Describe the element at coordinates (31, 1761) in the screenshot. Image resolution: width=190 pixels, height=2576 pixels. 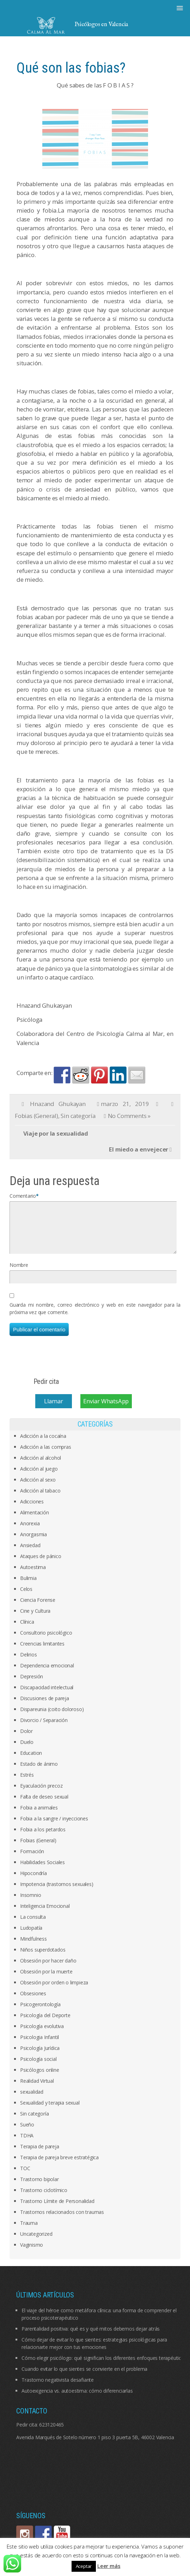
I see `Education` at that location.